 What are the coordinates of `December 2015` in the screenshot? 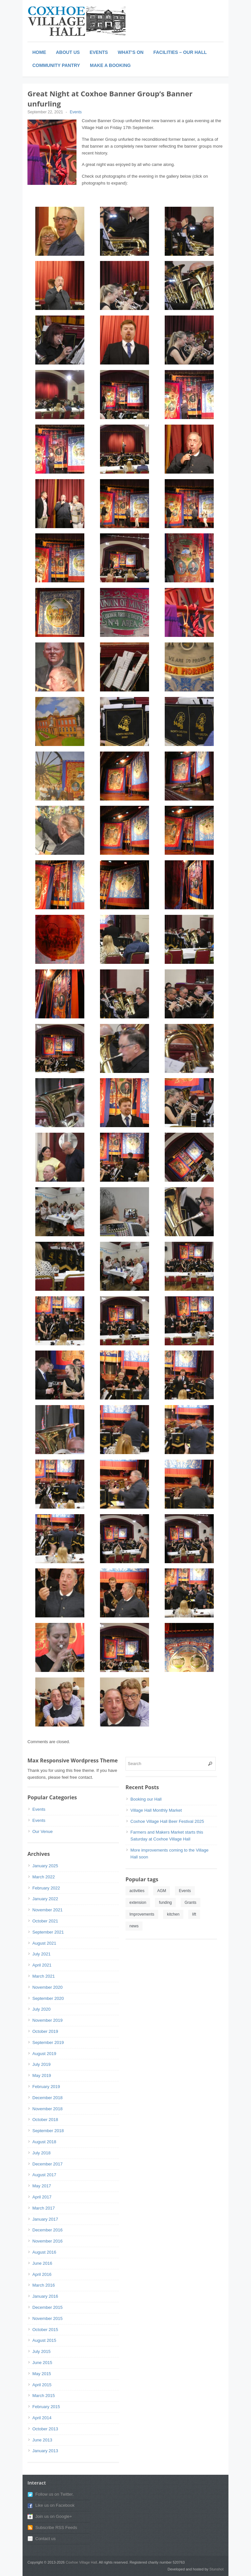 It's located at (47, 2307).